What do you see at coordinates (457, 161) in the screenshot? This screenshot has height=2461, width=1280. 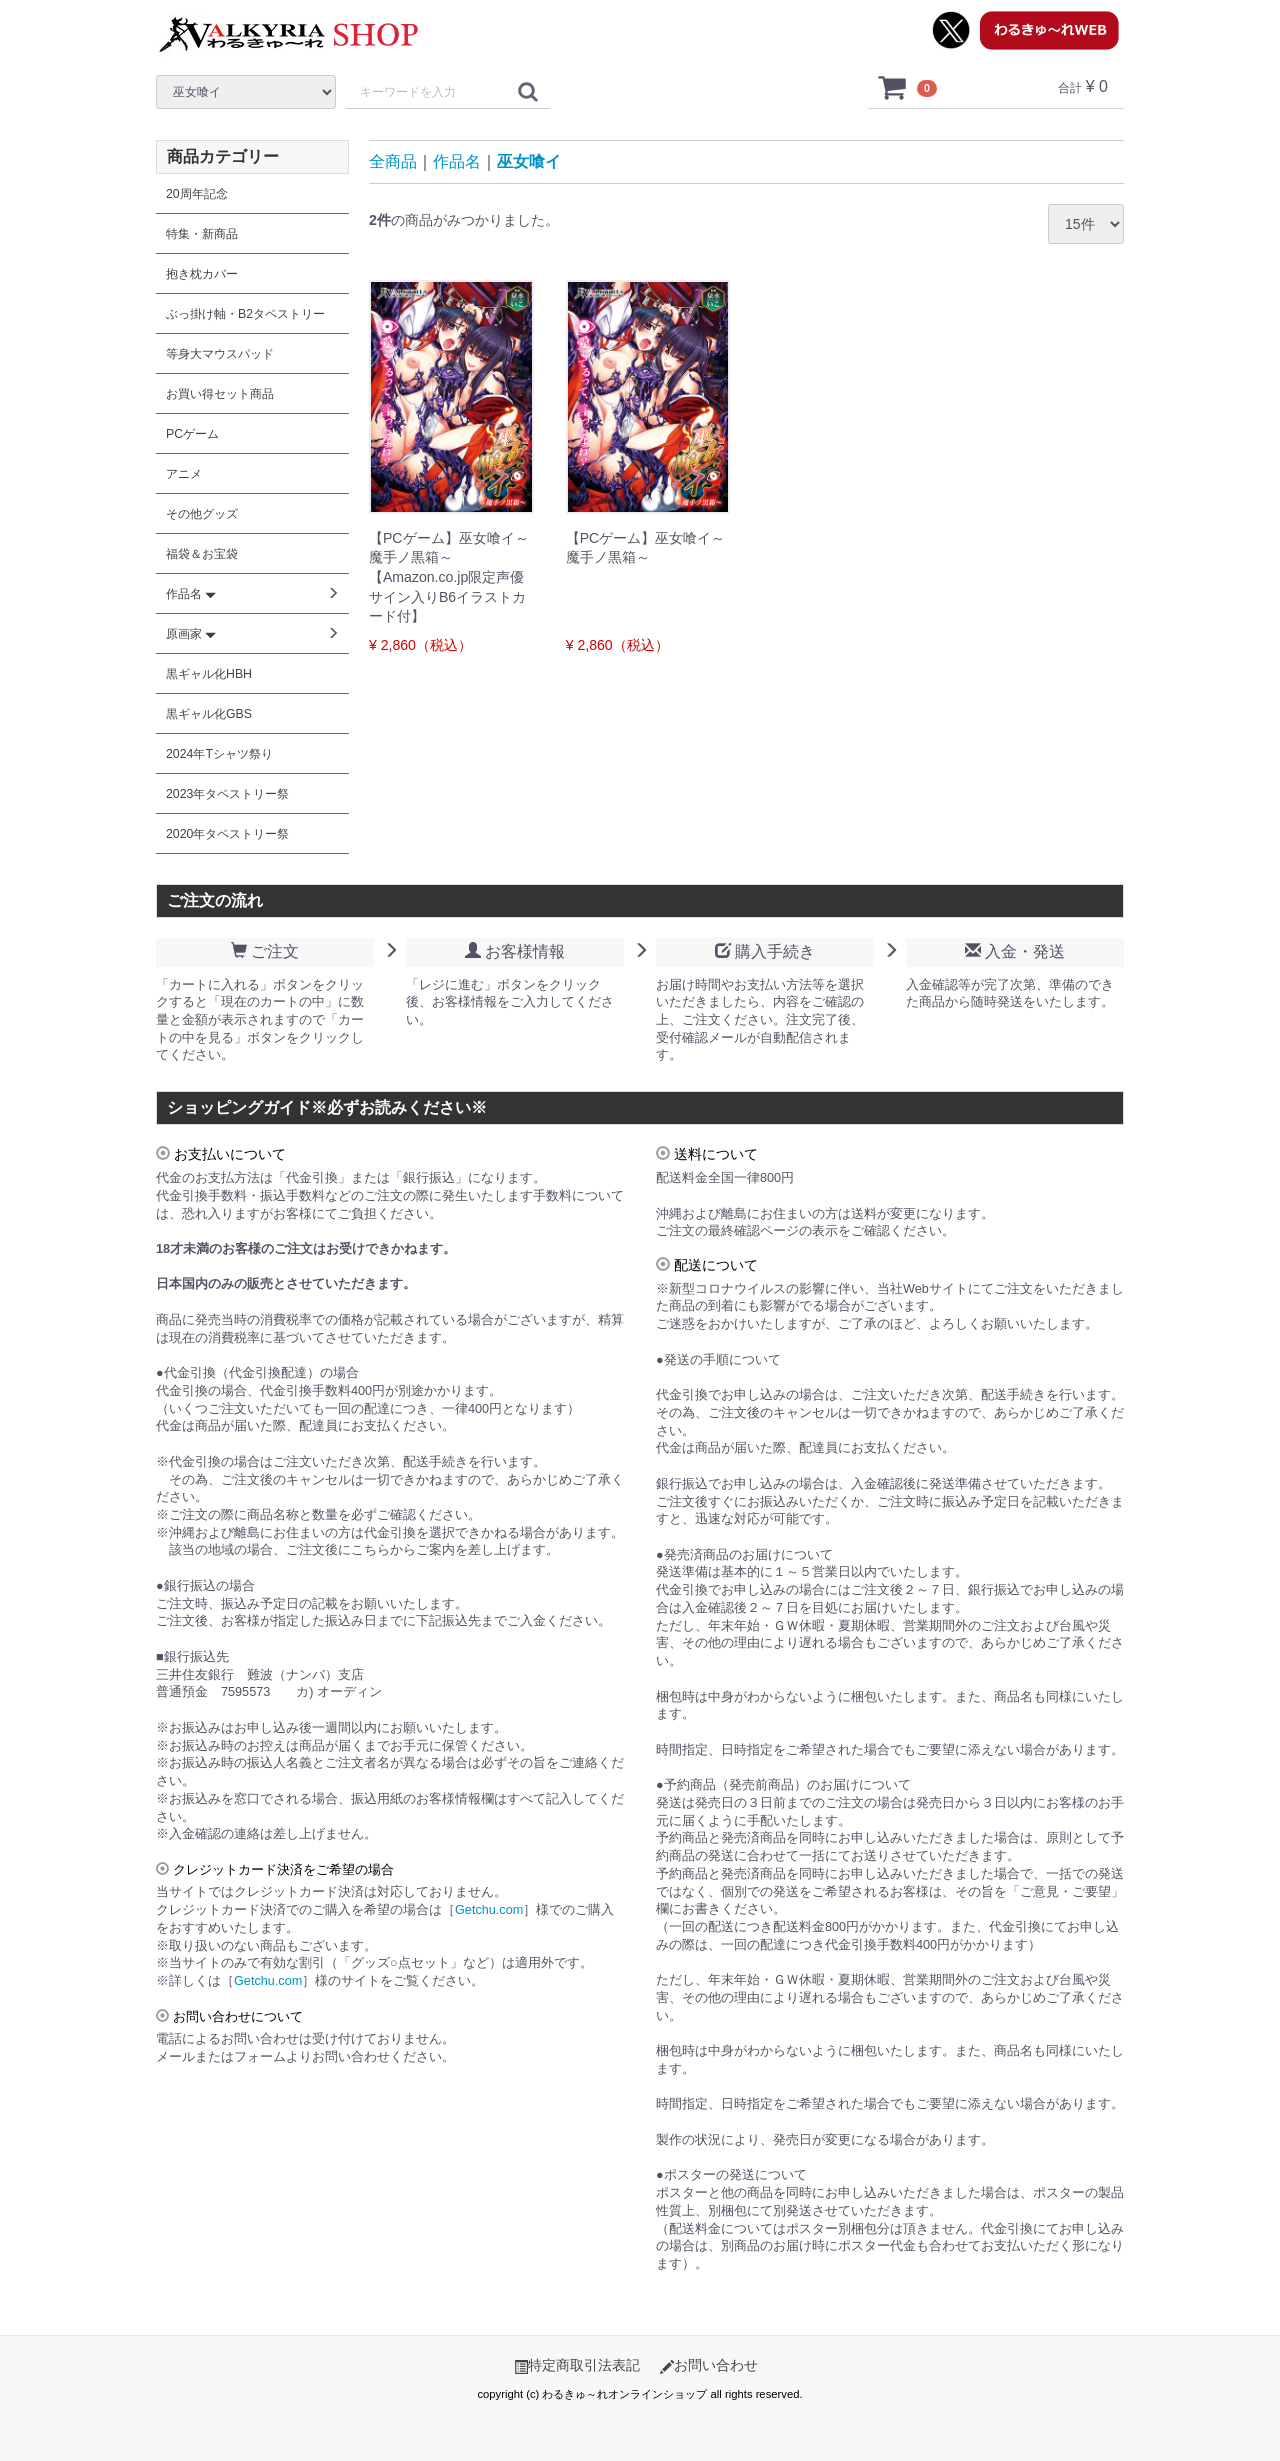 I see `作品名` at bounding box center [457, 161].